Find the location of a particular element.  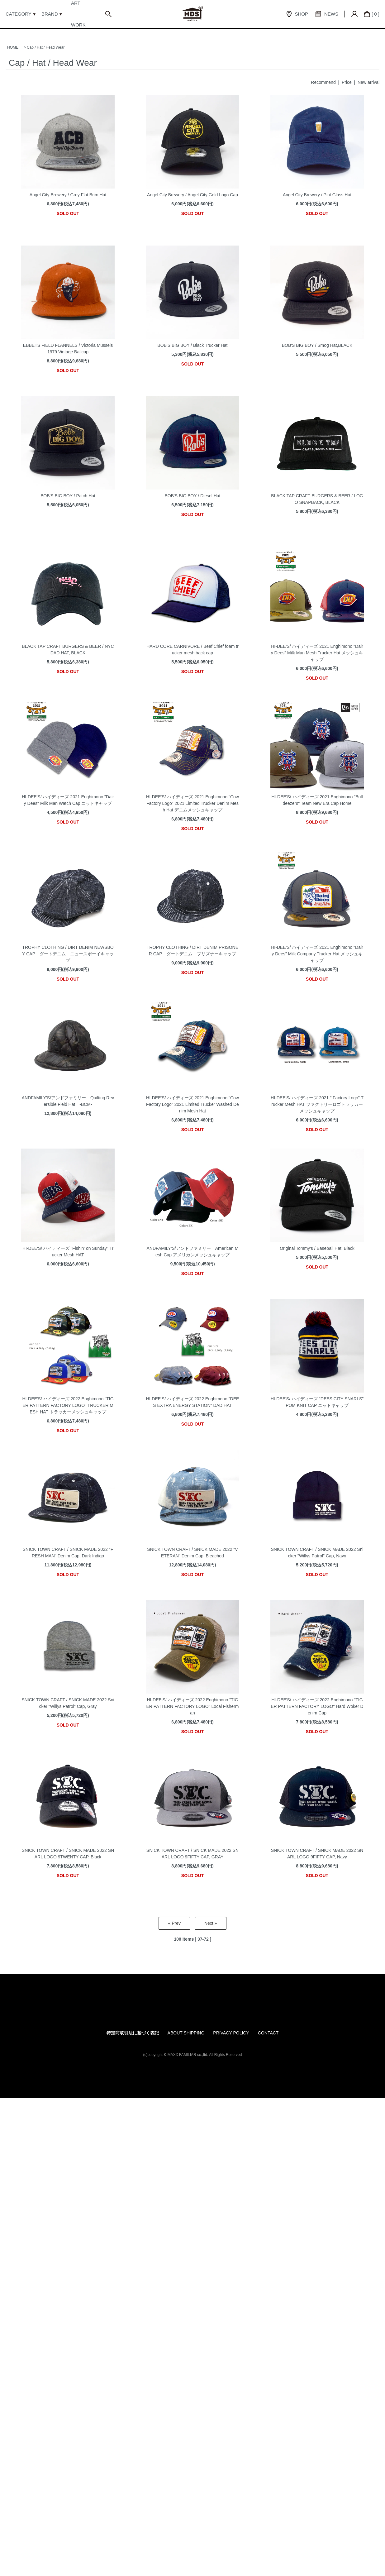

Cap / Hat / Head Wear is located at coordinates (45, 47).